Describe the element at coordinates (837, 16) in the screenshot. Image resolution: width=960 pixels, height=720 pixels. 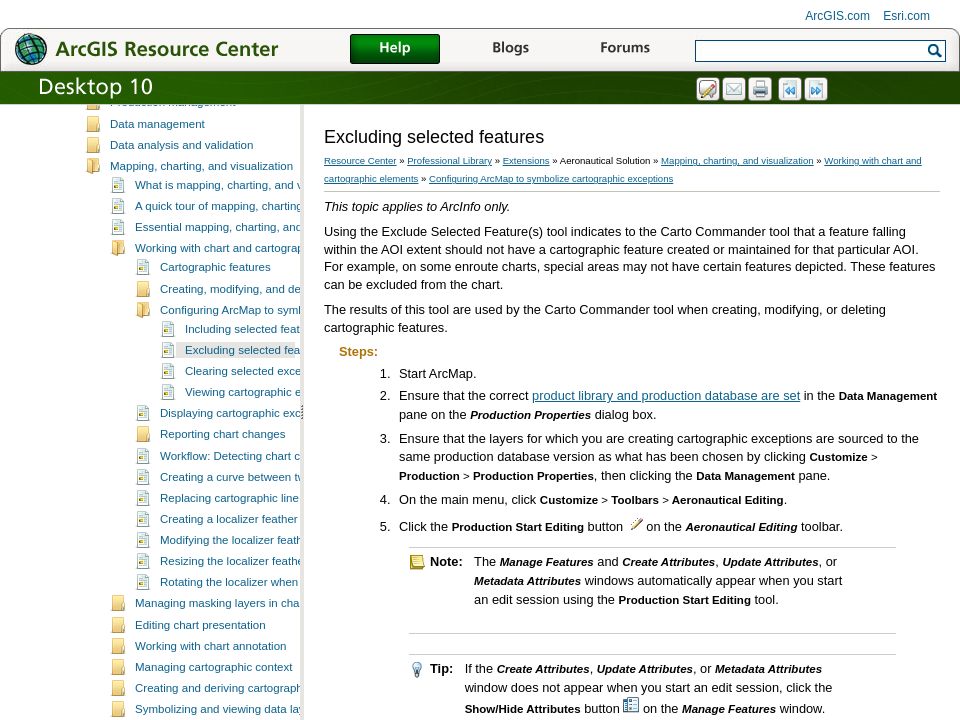
I see `ArcGIS.com` at that location.